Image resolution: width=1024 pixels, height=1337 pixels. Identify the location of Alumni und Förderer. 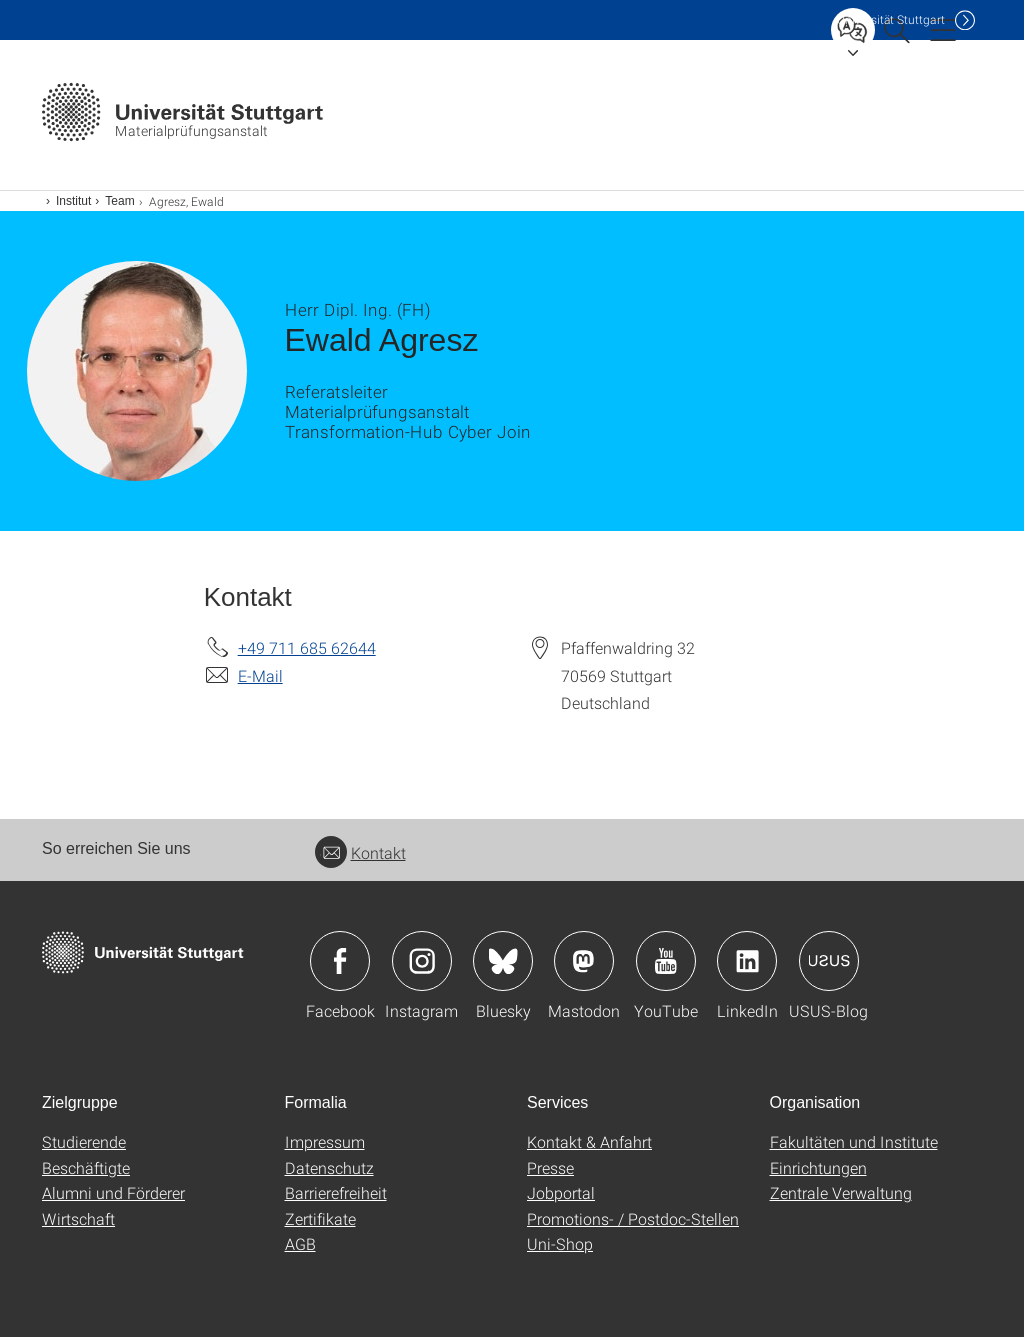
(113, 1192).